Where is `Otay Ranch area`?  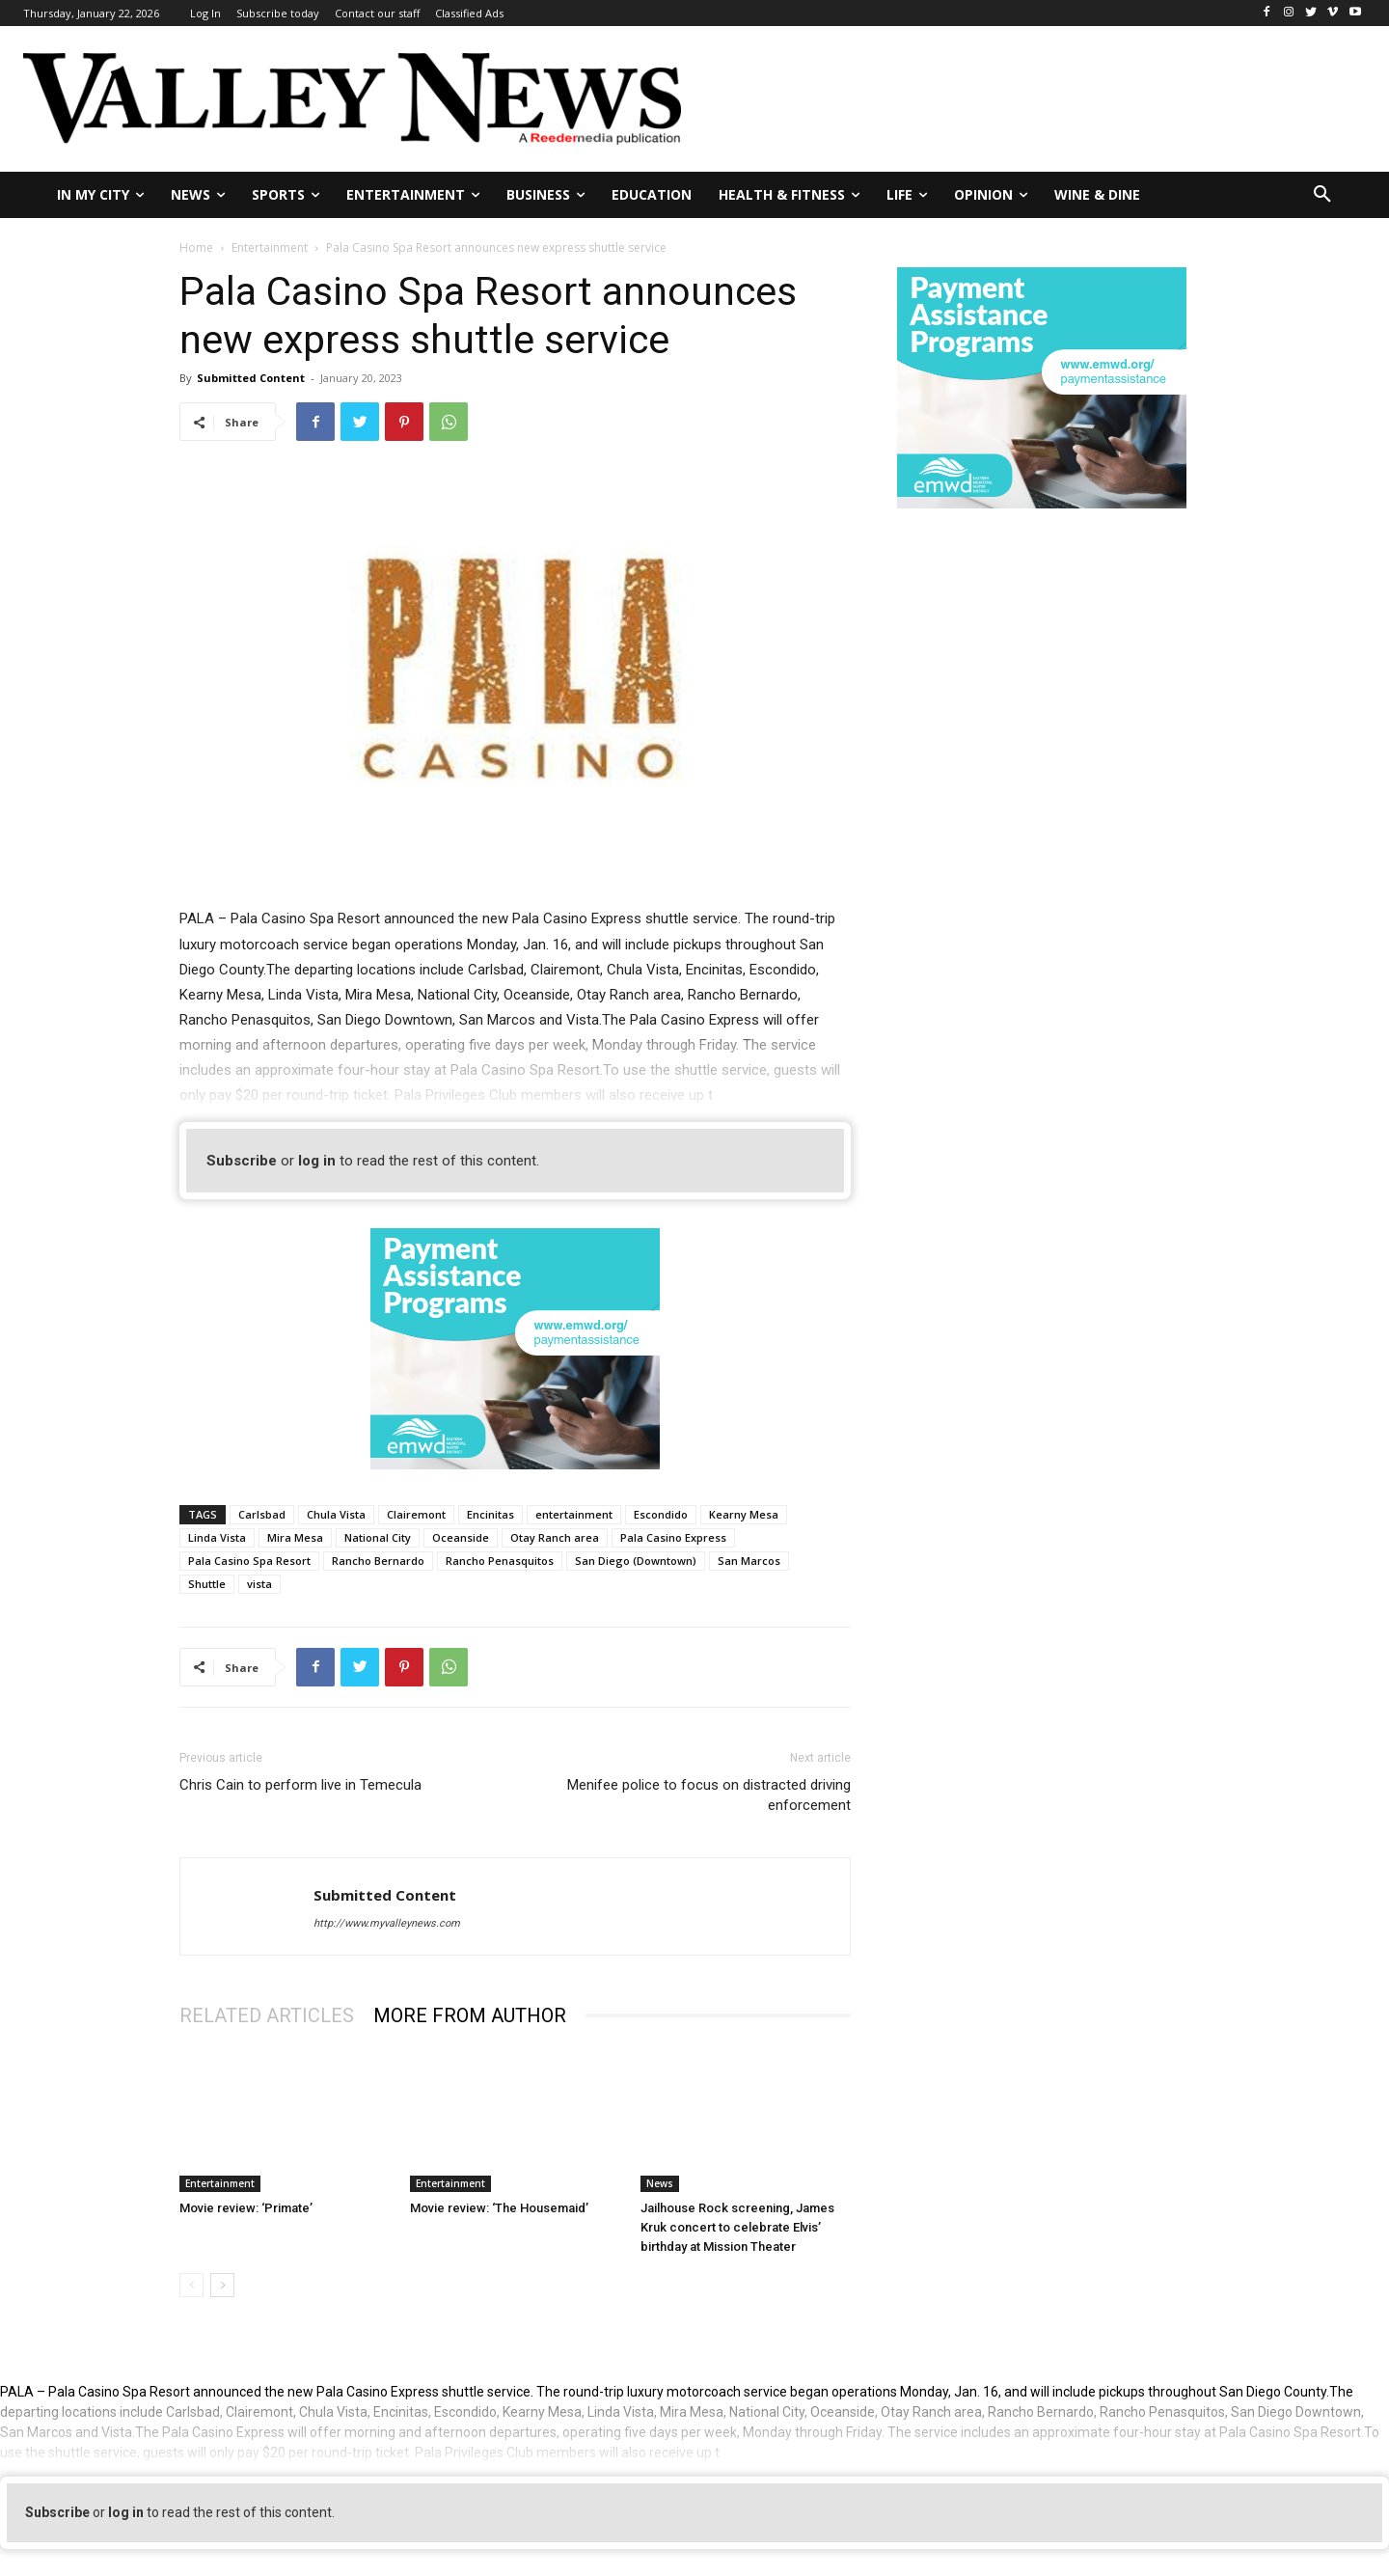
Otay Ranch area is located at coordinates (554, 1537).